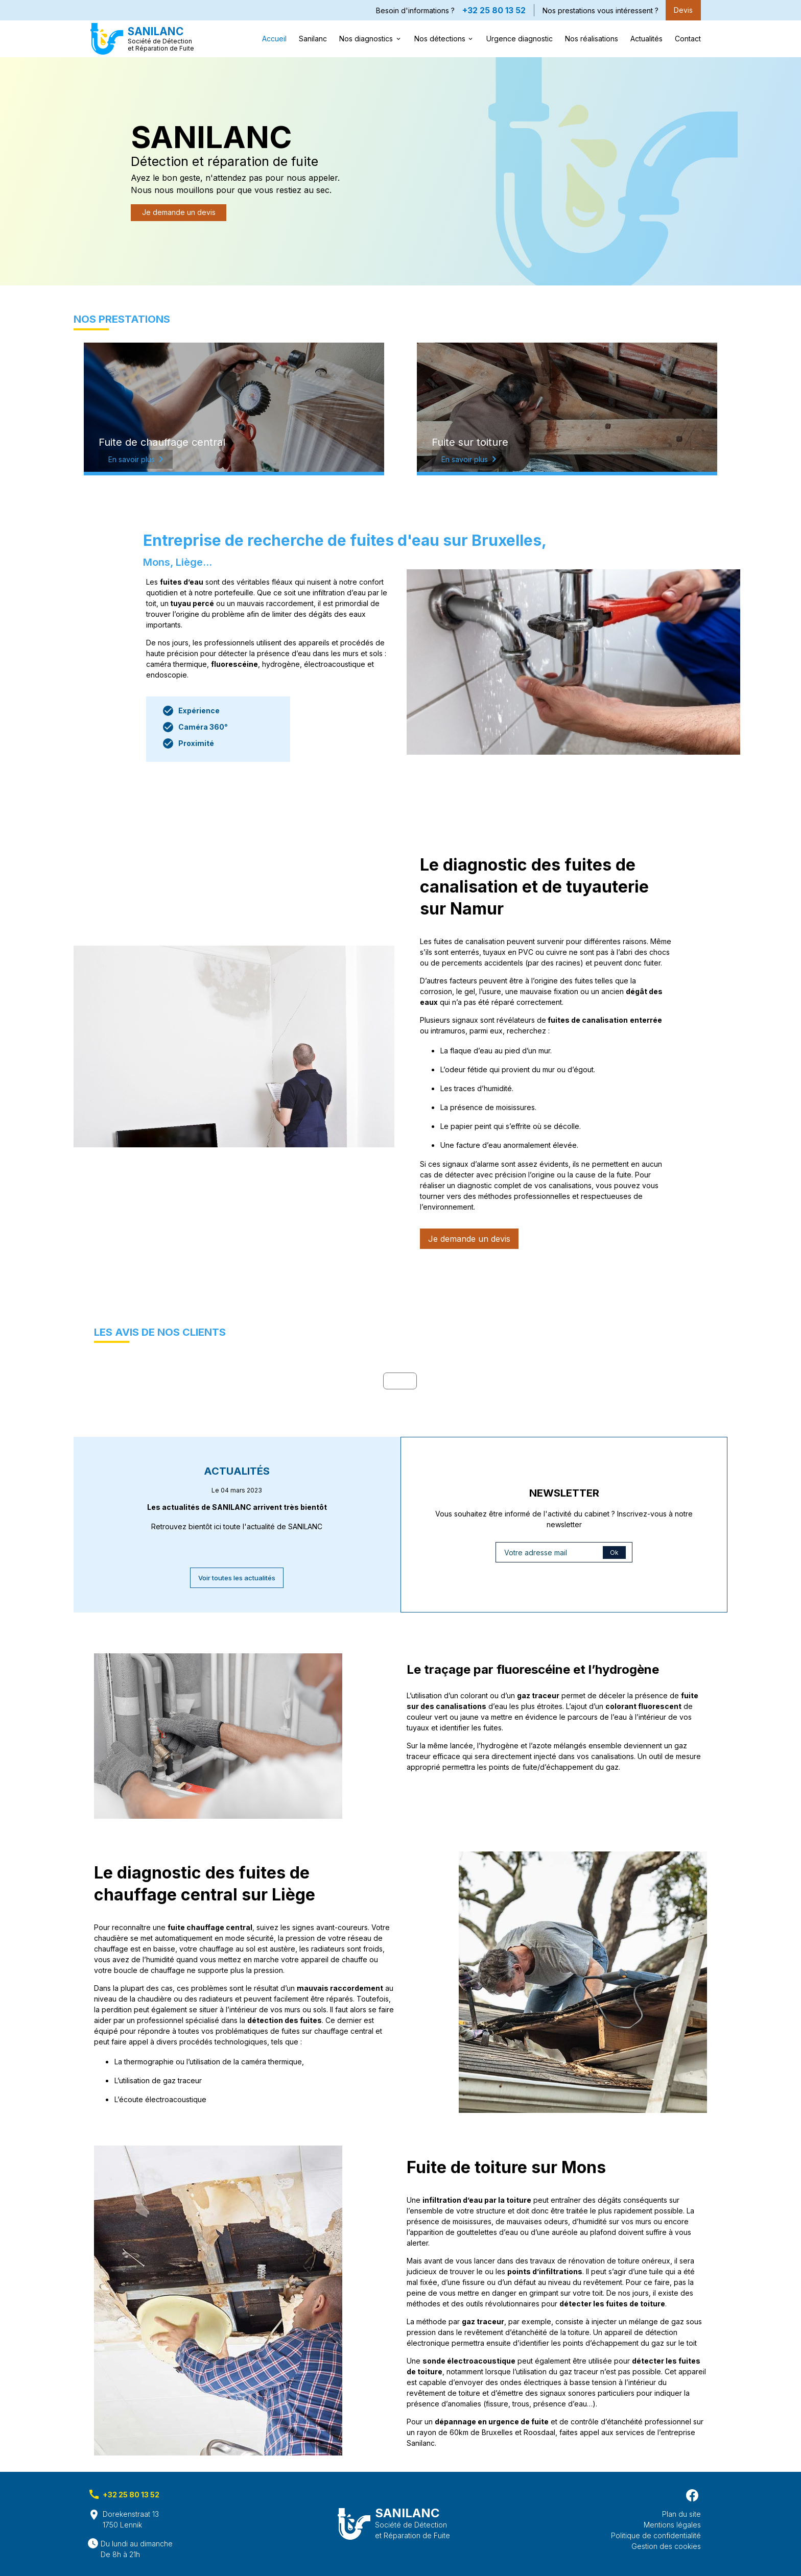 This screenshot has height=2576, width=801. Describe the element at coordinates (366, 38) in the screenshot. I see `Nos diagnostics` at that location.